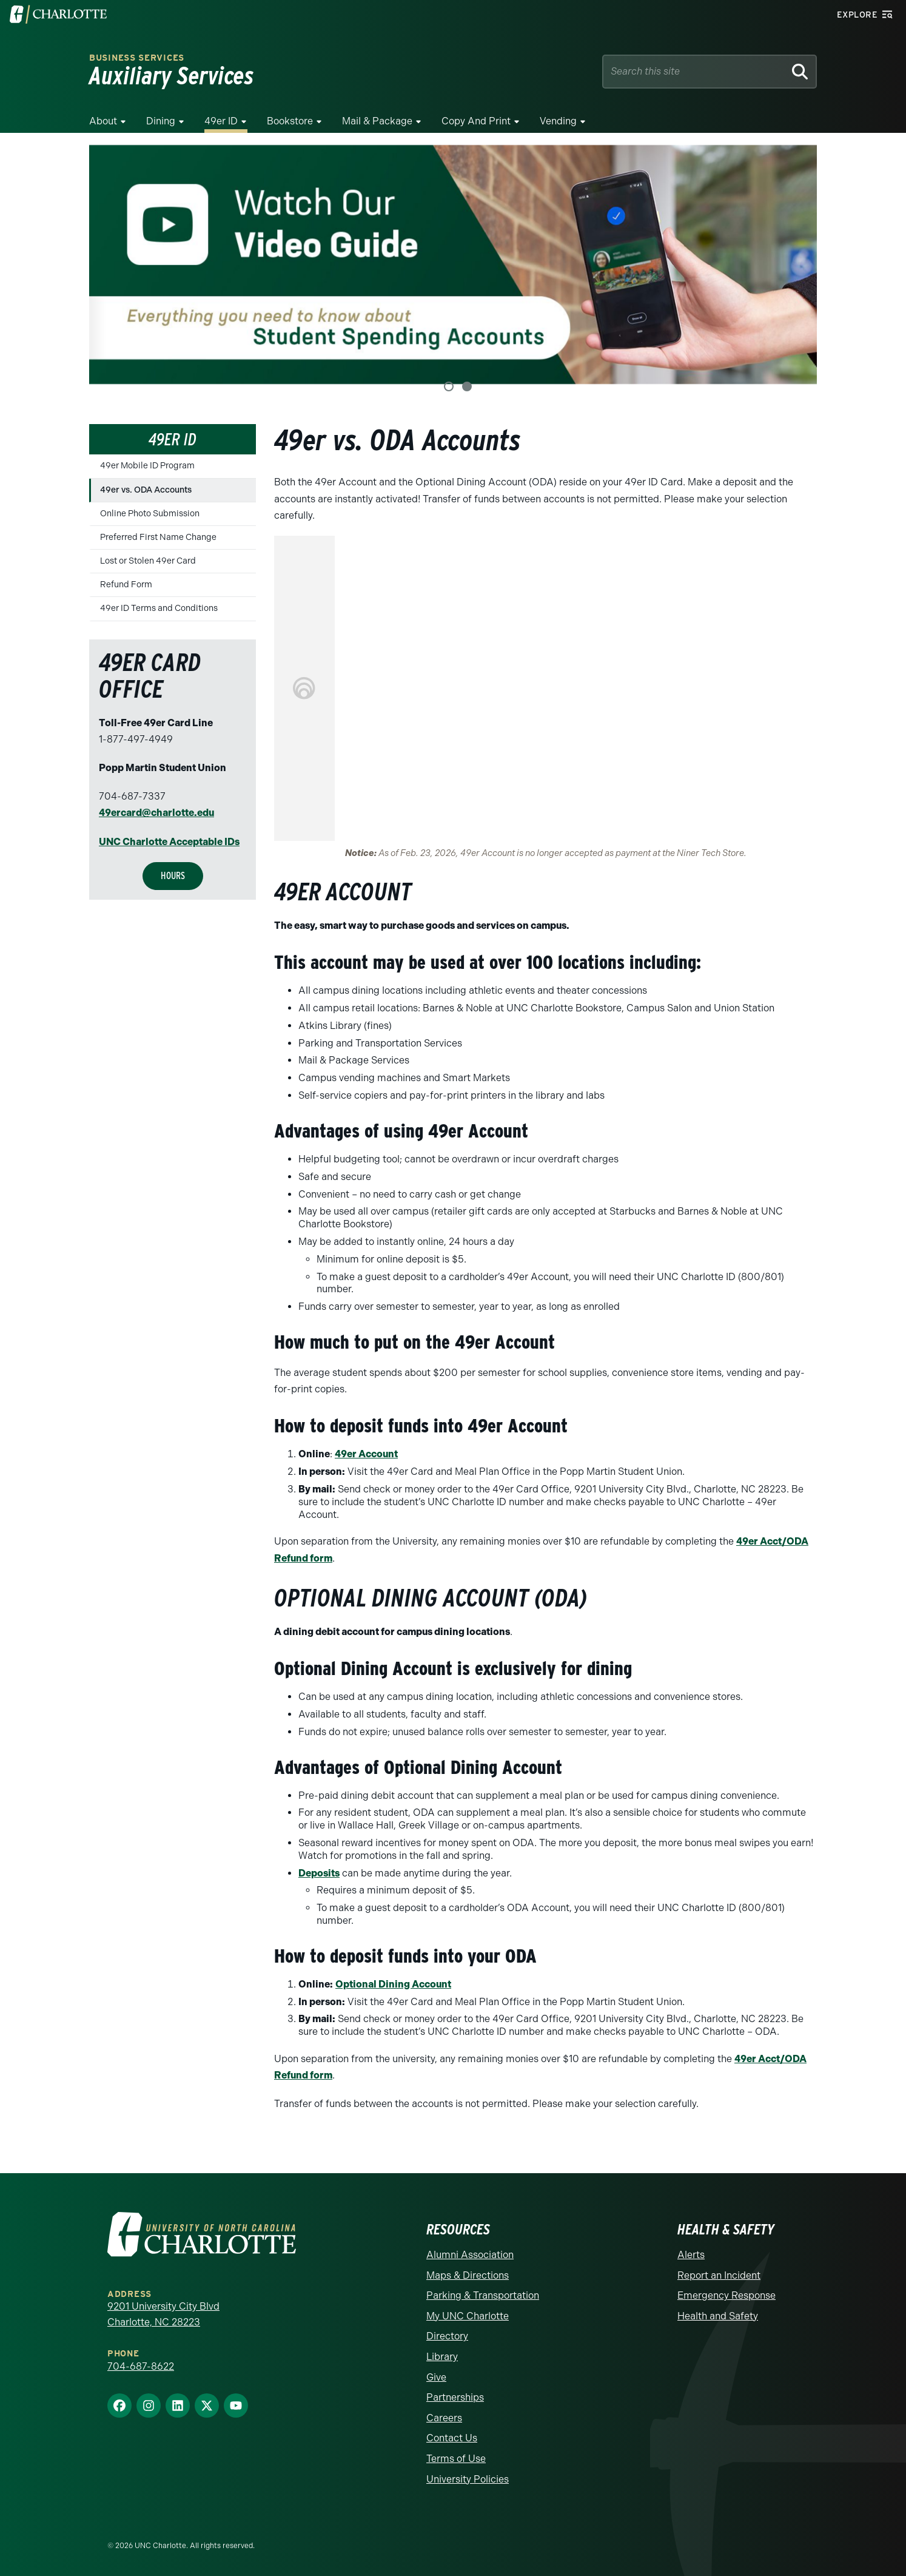  I want to click on Hours, so click(173, 876).